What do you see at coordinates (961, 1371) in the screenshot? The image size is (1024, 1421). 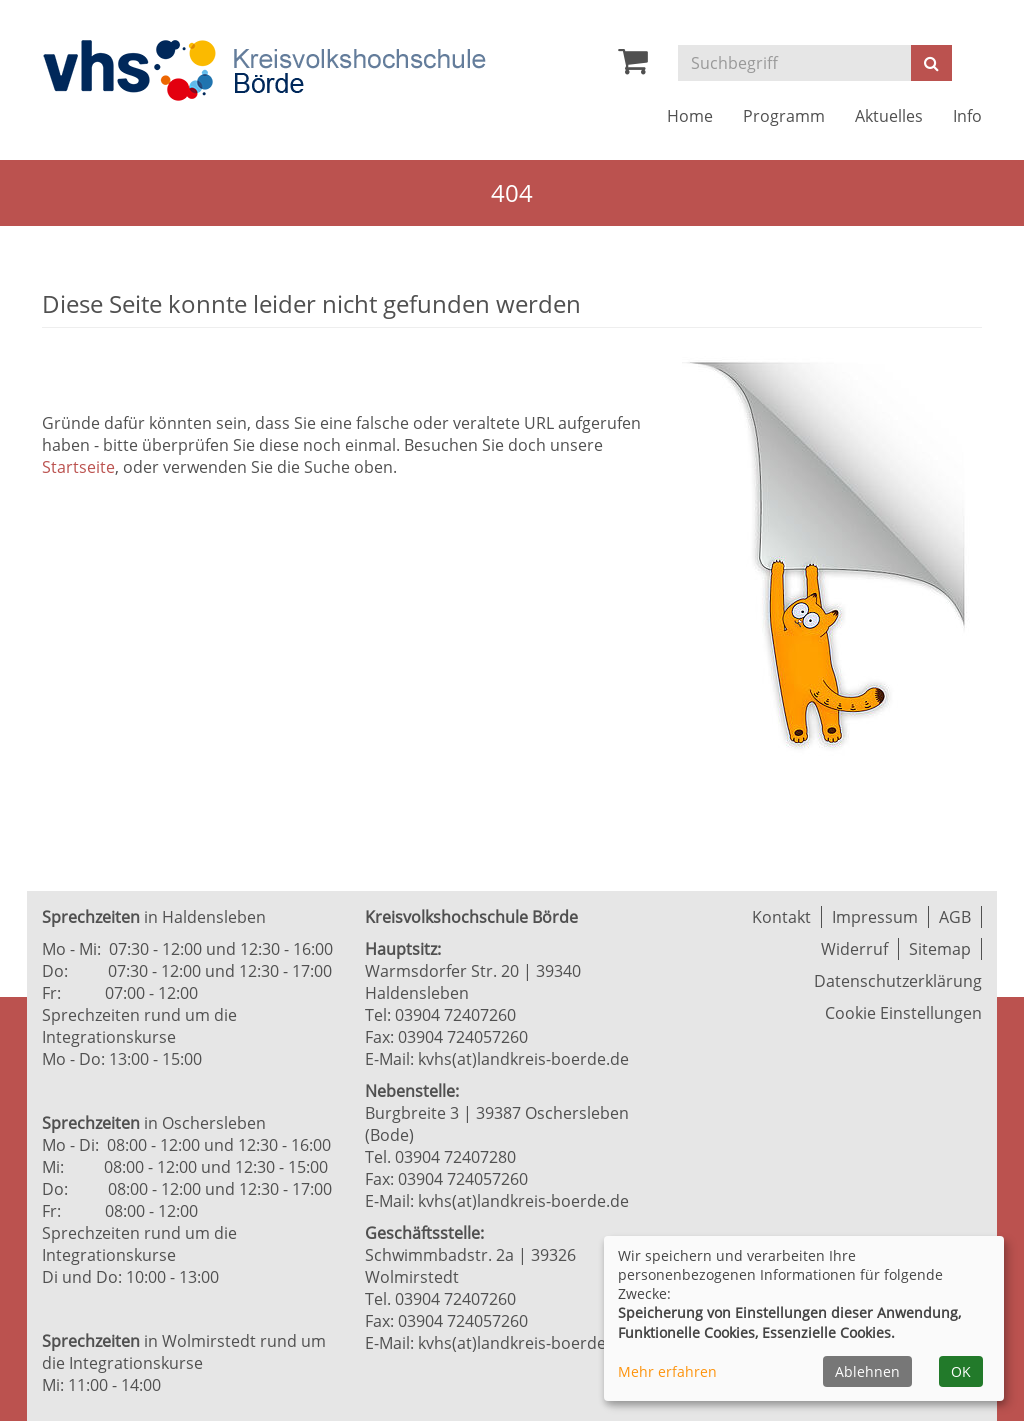 I see `OK` at bounding box center [961, 1371].